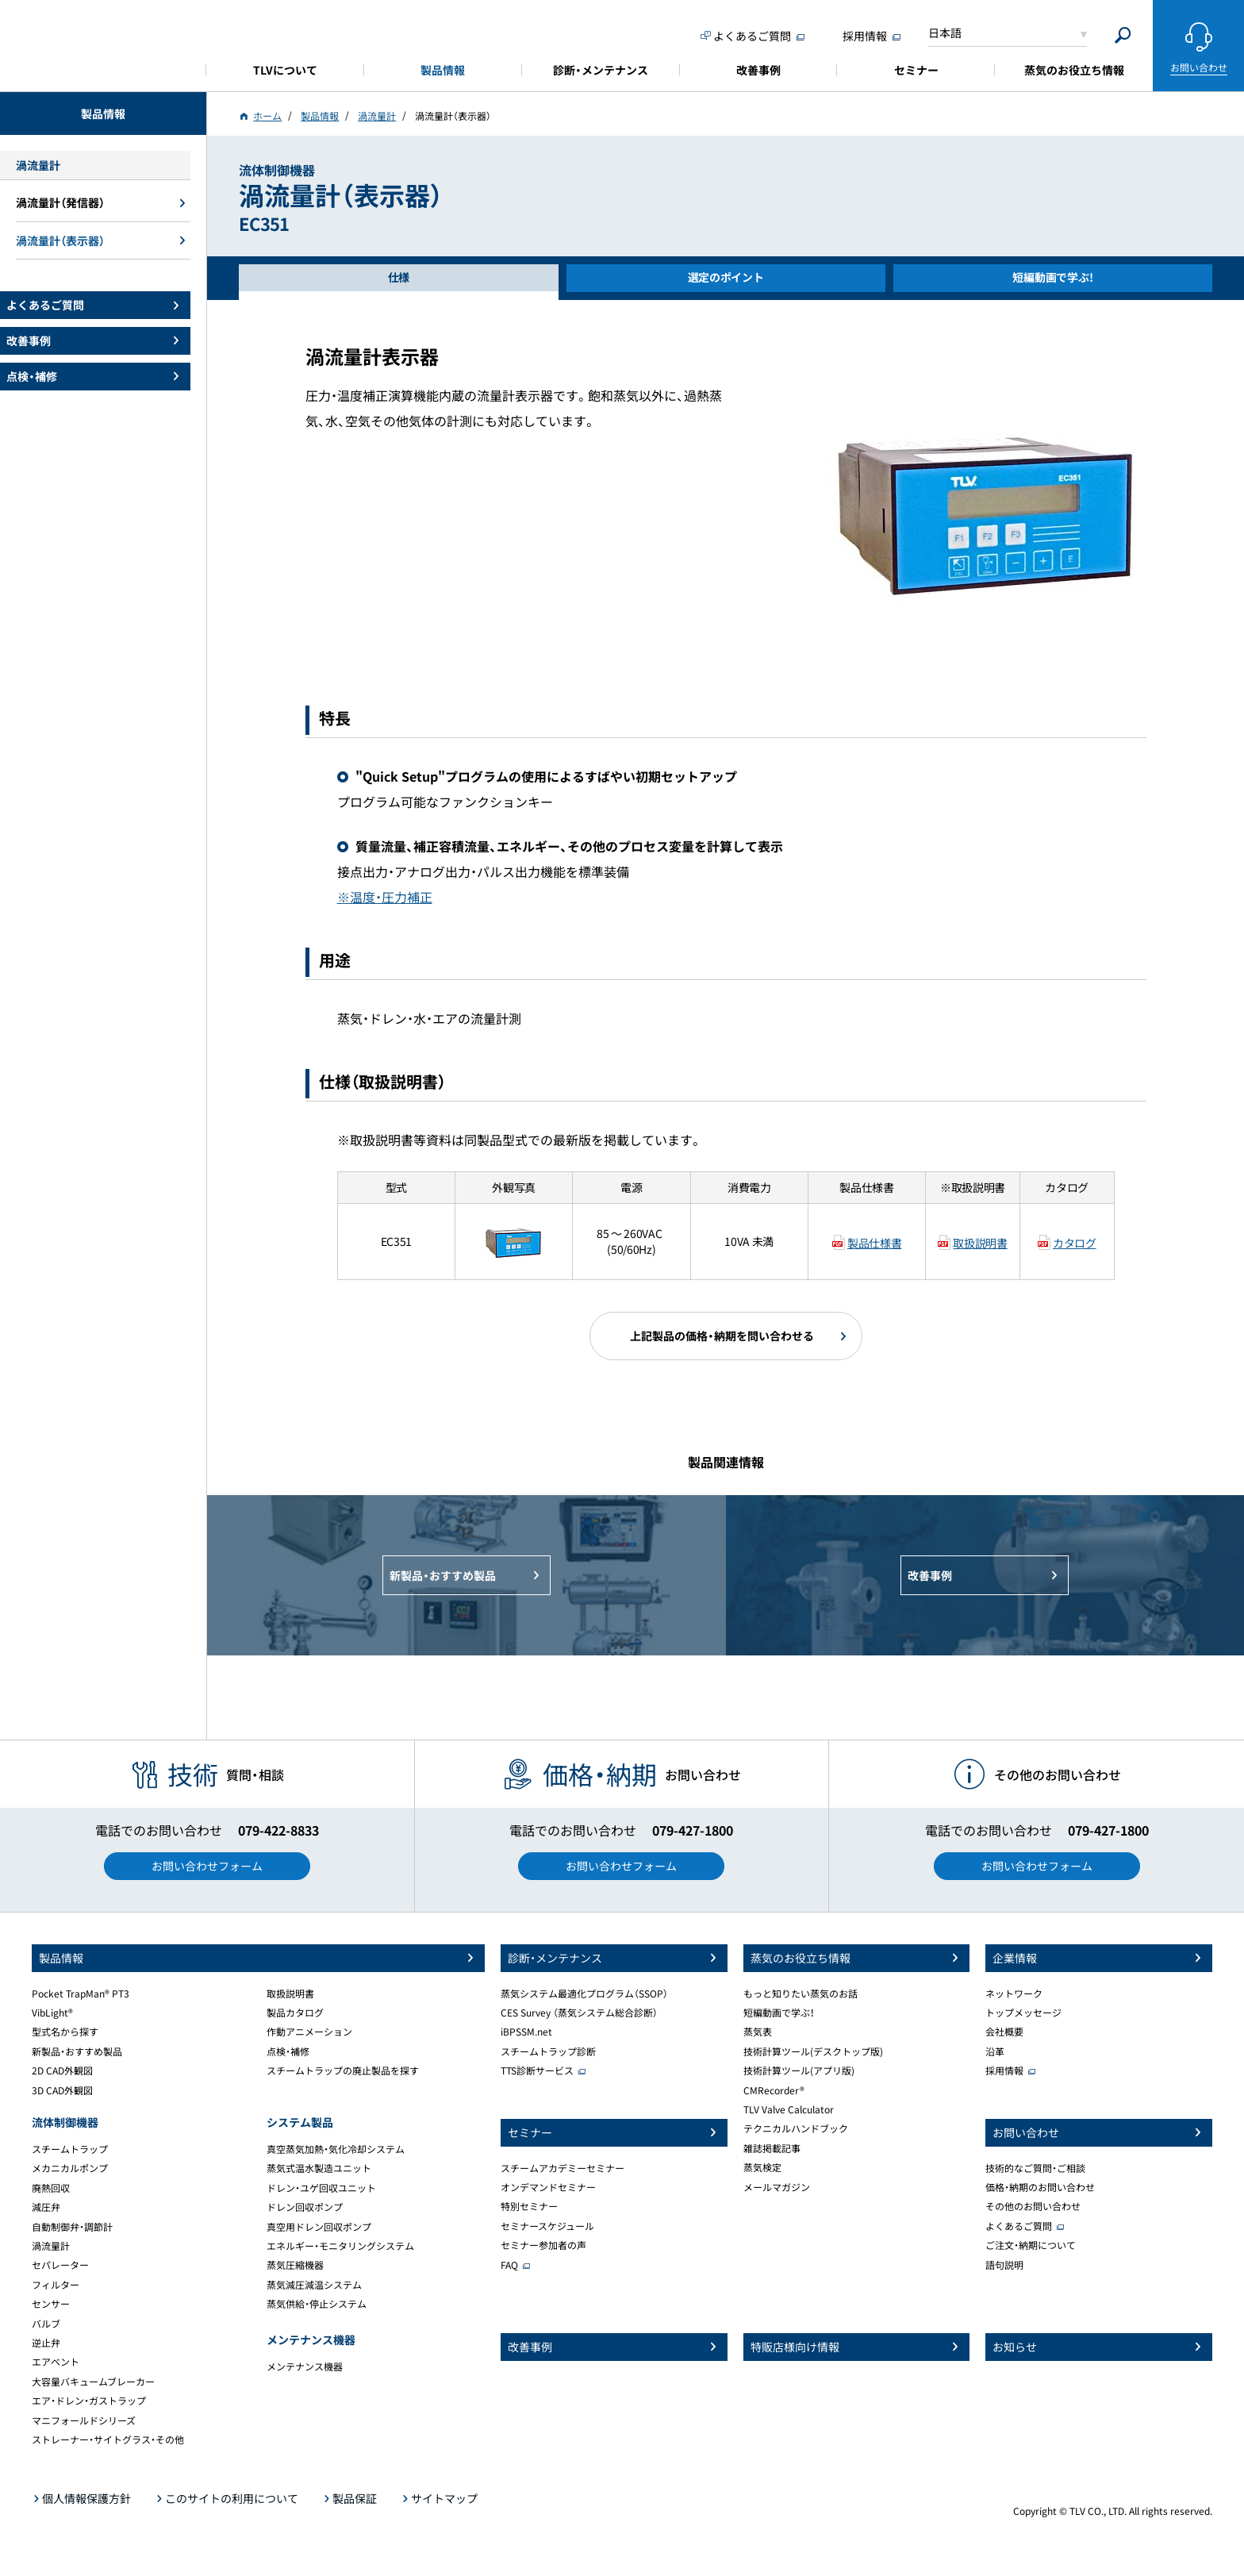  I want to click on 3D CAD外観図, so click(62, 2090).